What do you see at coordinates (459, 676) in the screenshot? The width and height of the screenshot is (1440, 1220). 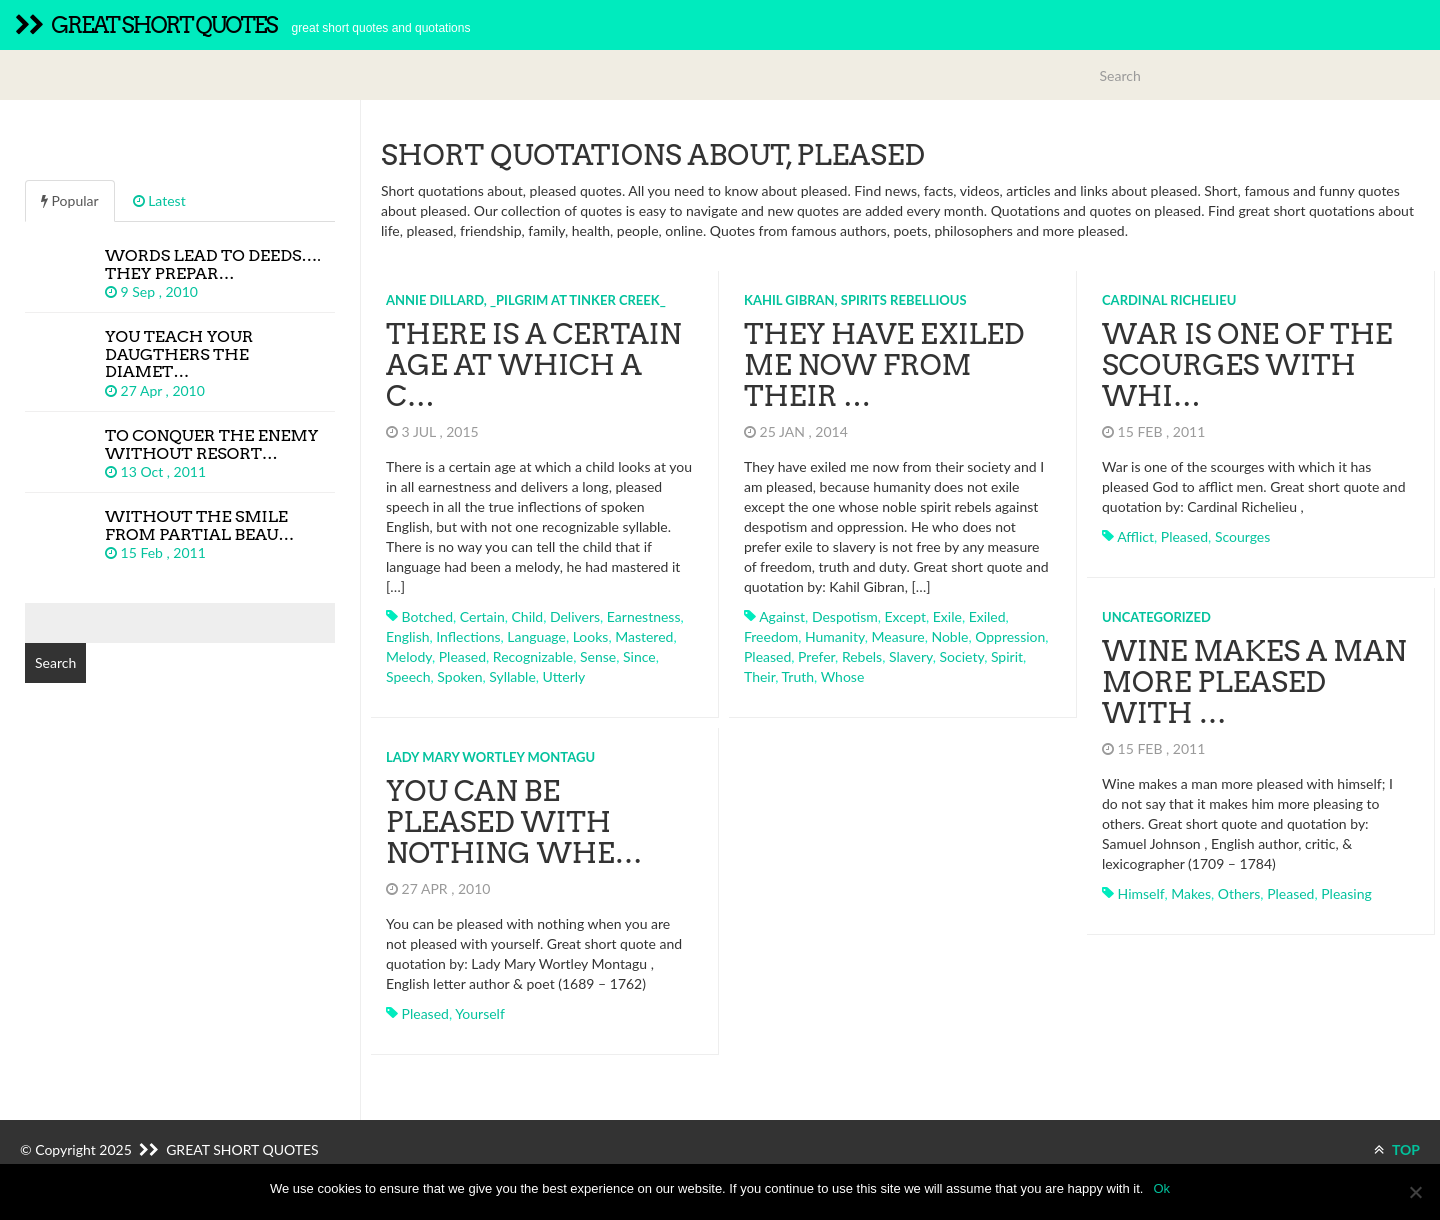 I see `spoken` at bounding box center [459, 676].